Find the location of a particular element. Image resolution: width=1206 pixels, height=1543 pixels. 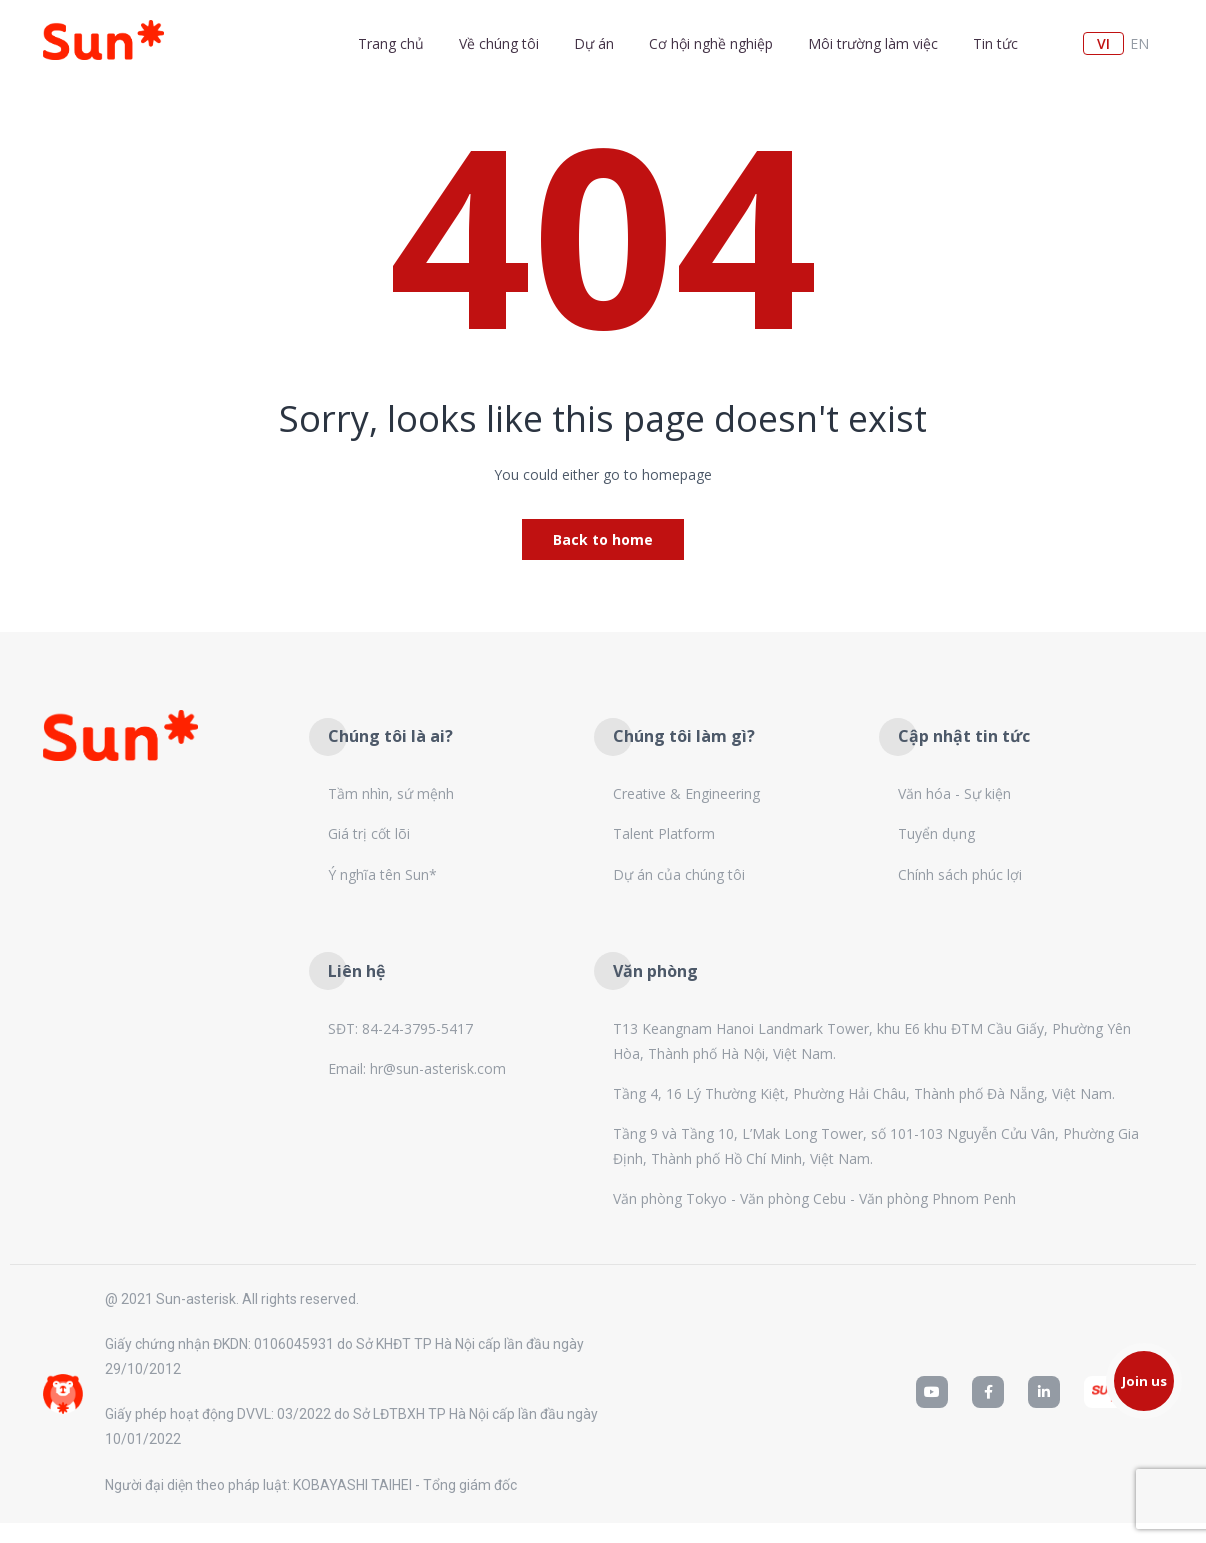

Văn hóa - Sự kiện is located at coordinates (954, 793).